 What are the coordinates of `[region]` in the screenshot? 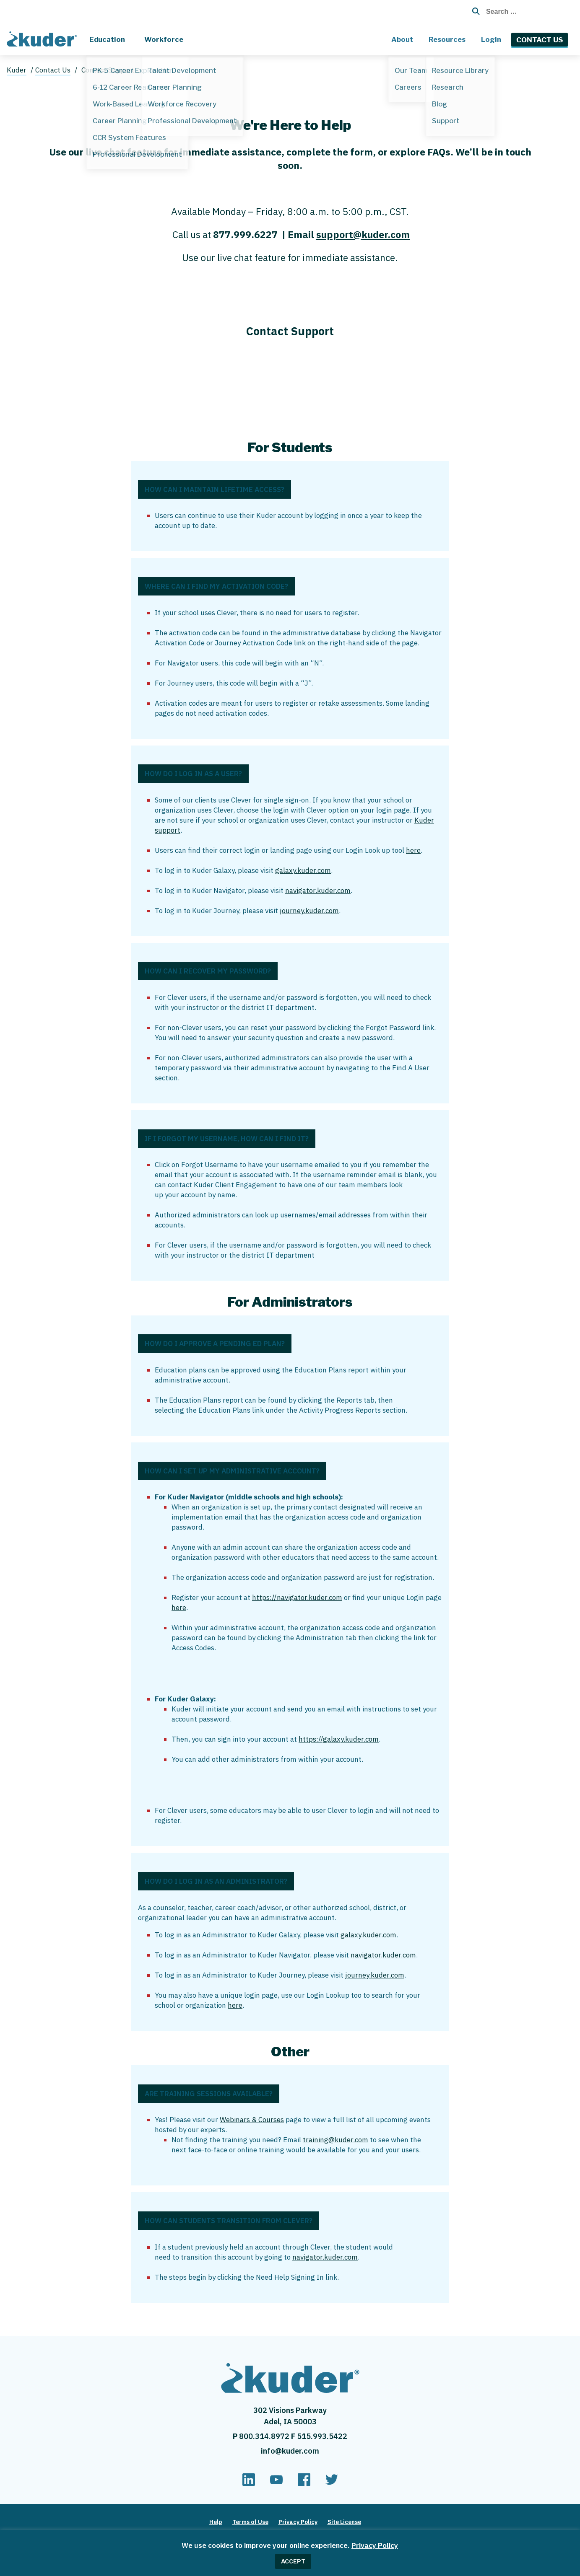 It's located at (290, 2553).